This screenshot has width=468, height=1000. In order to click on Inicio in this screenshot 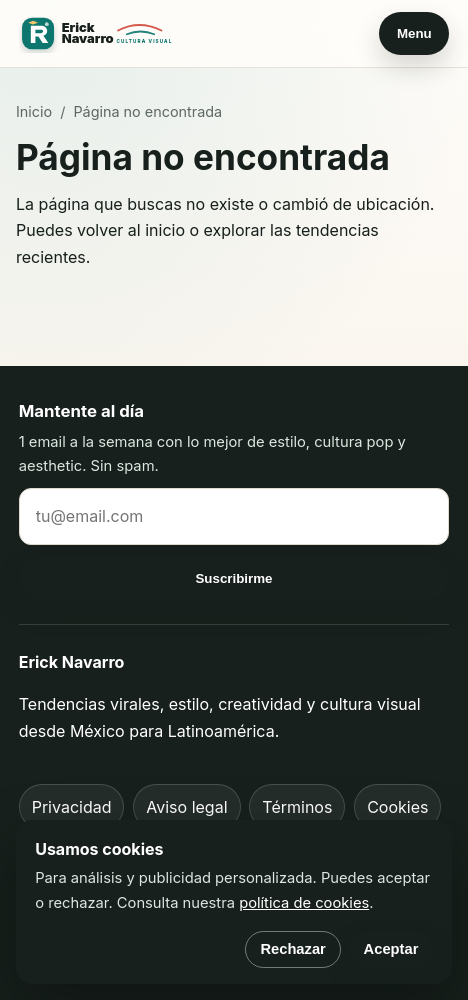, I will do `click(34, 111)`.